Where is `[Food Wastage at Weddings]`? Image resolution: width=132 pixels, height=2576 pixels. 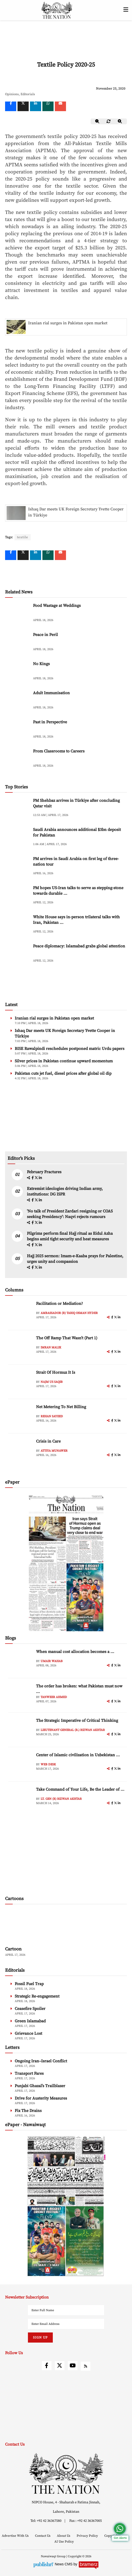
[Food Wastage at Weddings] is located at coordinates (17, 613).